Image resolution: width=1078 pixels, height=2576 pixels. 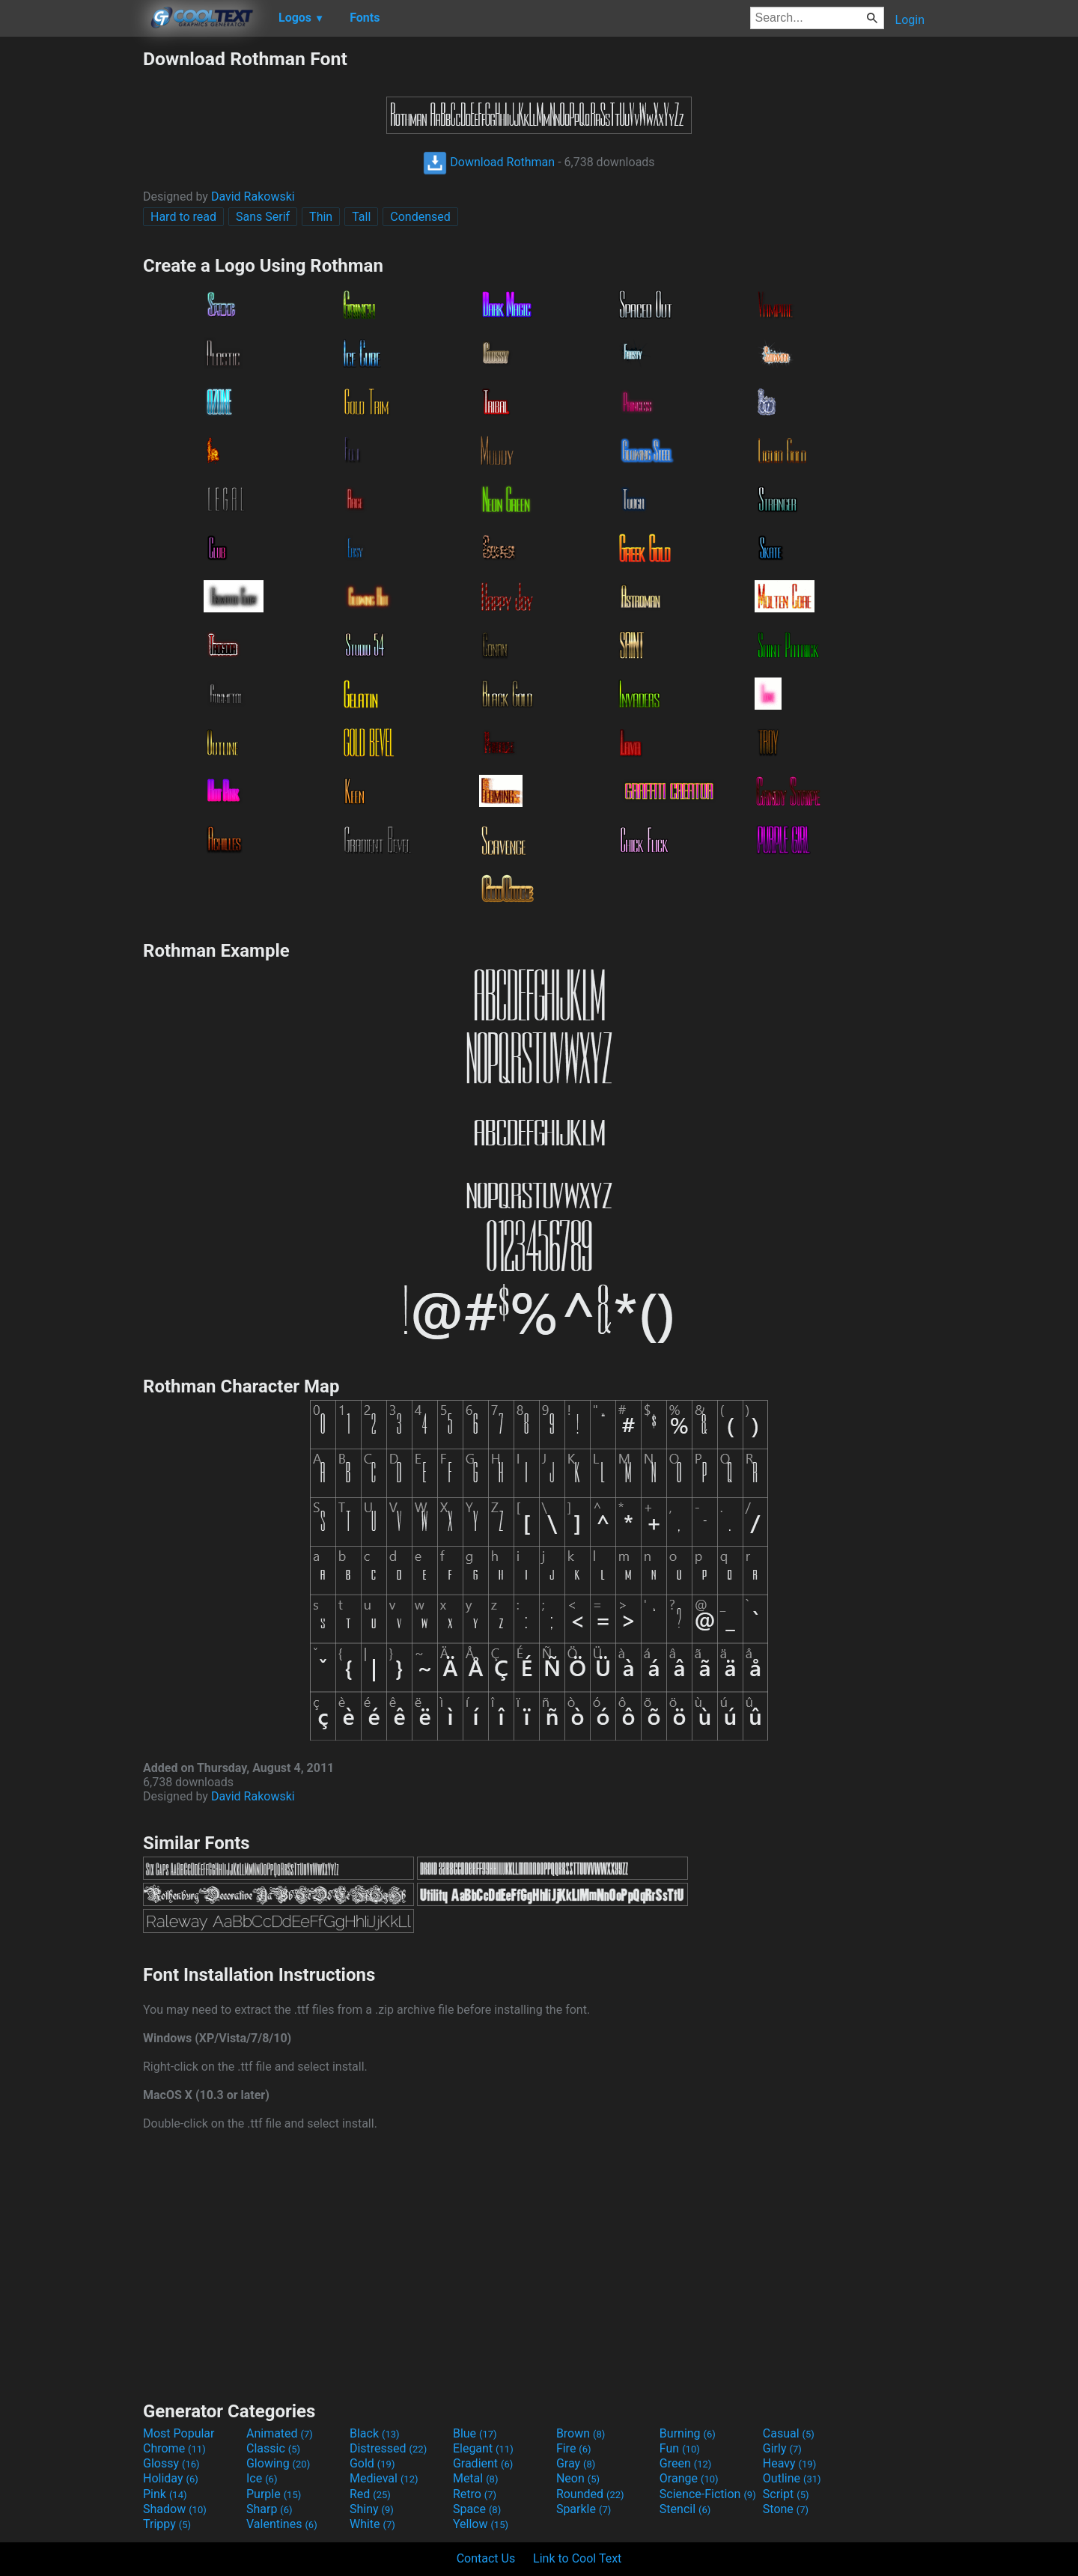 What do you see at coordinates (261, 2478) in the screenshot?
I see `Ice` at bounding box center [261, 2478].